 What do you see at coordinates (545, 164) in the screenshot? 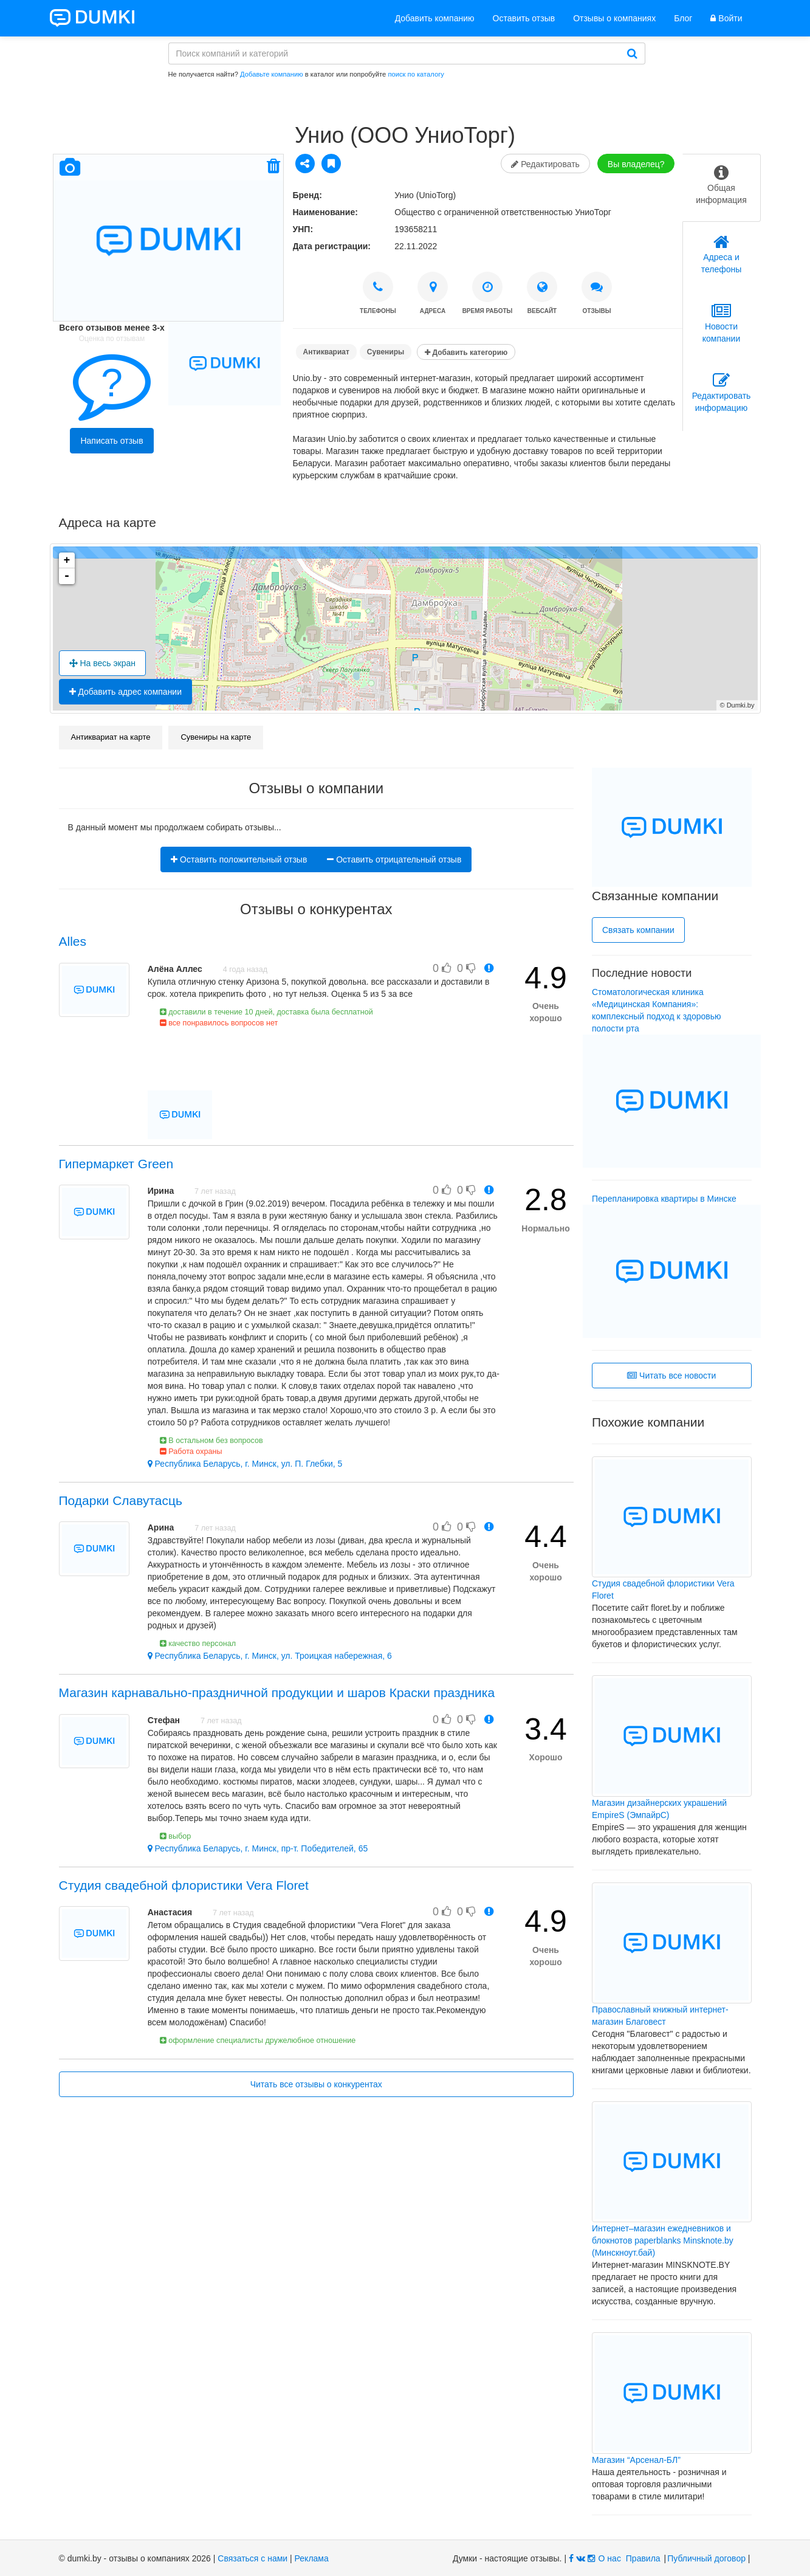
I see `Редактировать` at bounding box center [545, 164].